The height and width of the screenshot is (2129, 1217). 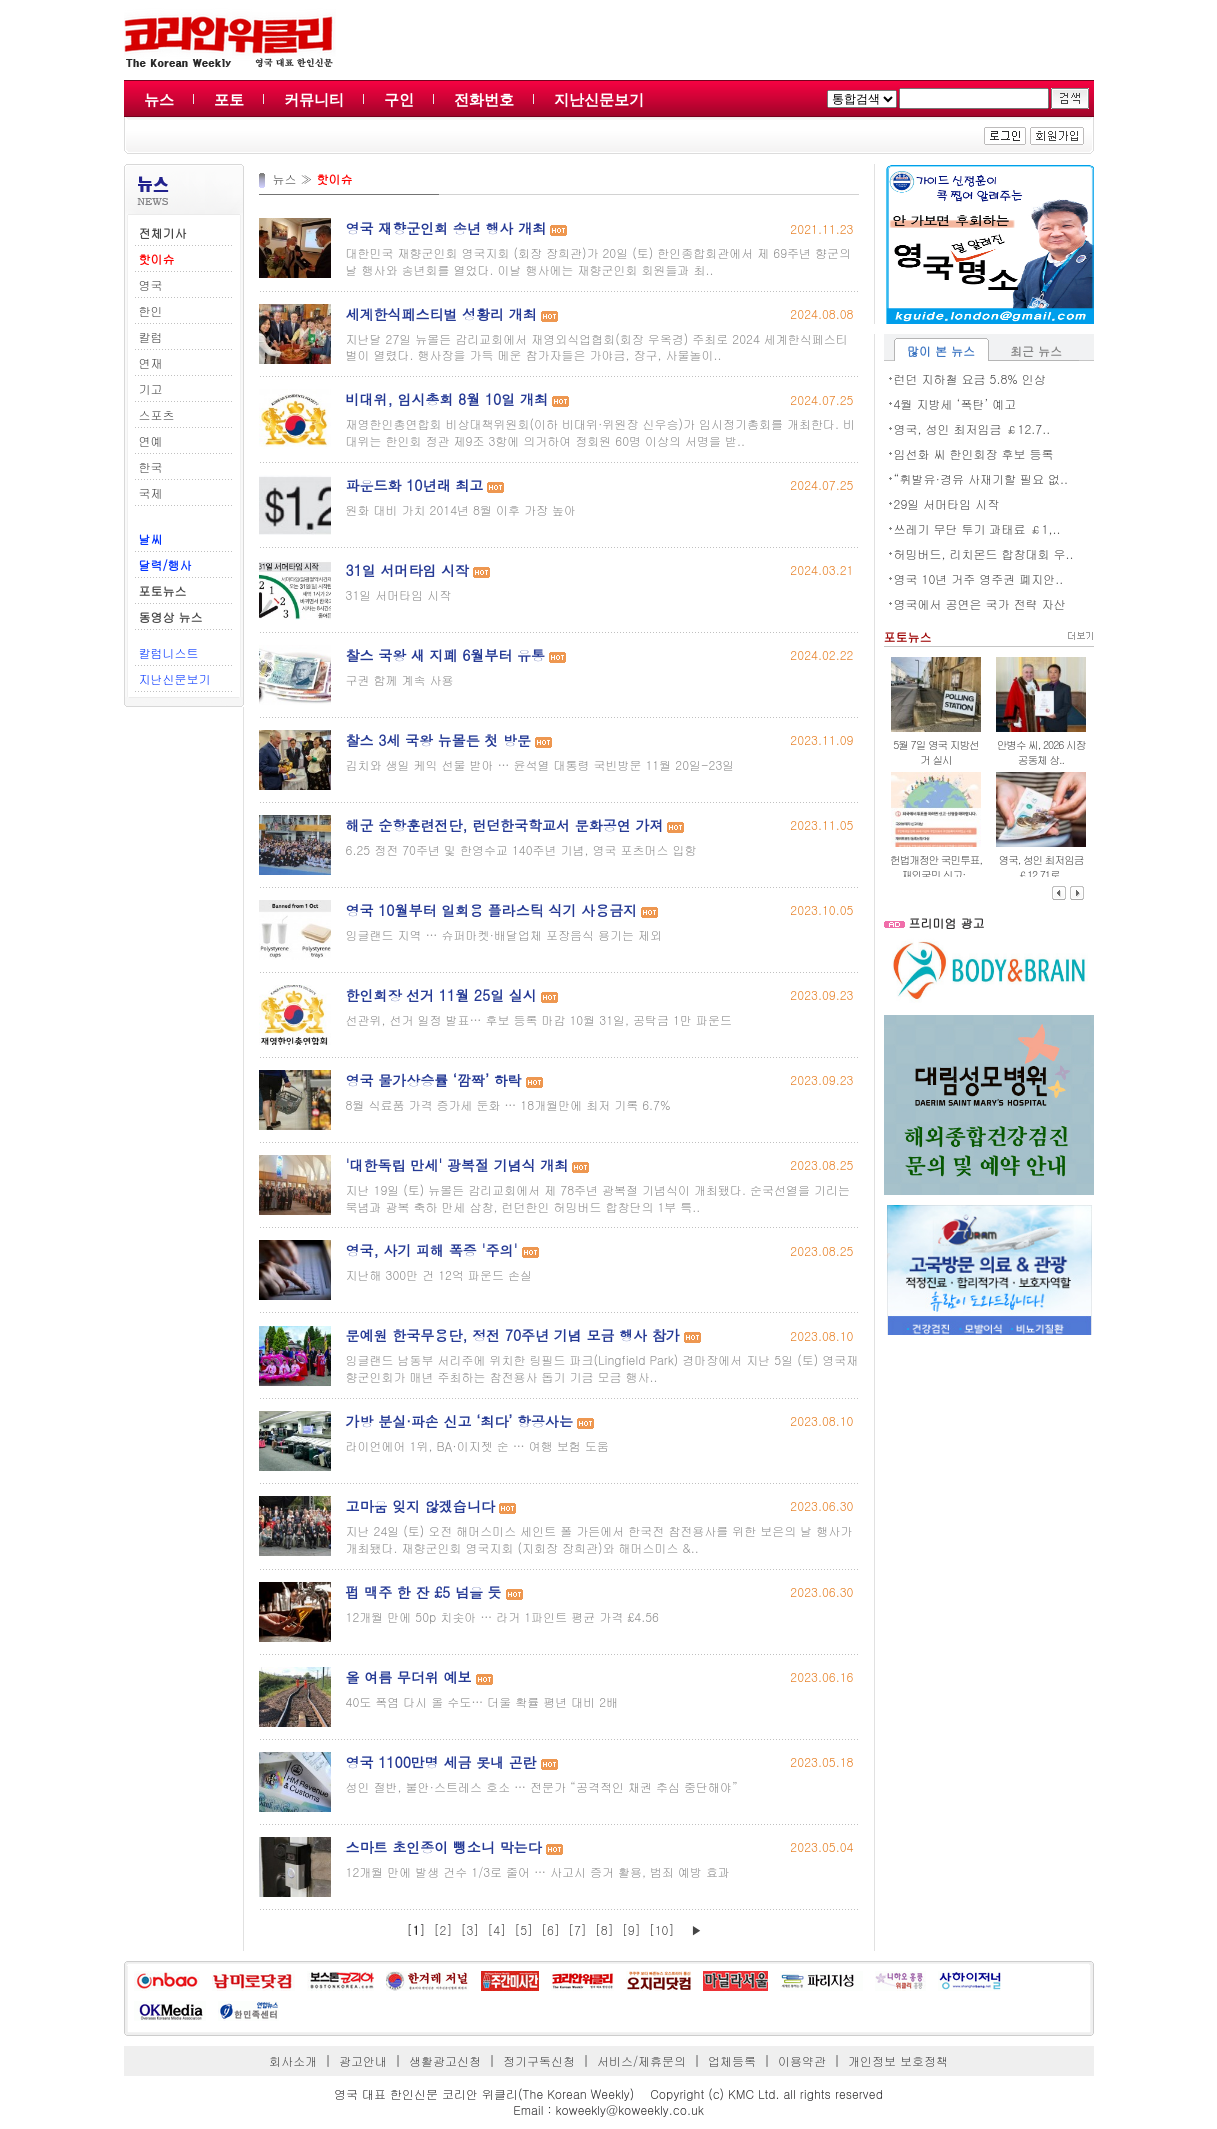 I want to click on 안병수 씨, 2026 시장 공동체 상.., so click(x=1041, y=752).